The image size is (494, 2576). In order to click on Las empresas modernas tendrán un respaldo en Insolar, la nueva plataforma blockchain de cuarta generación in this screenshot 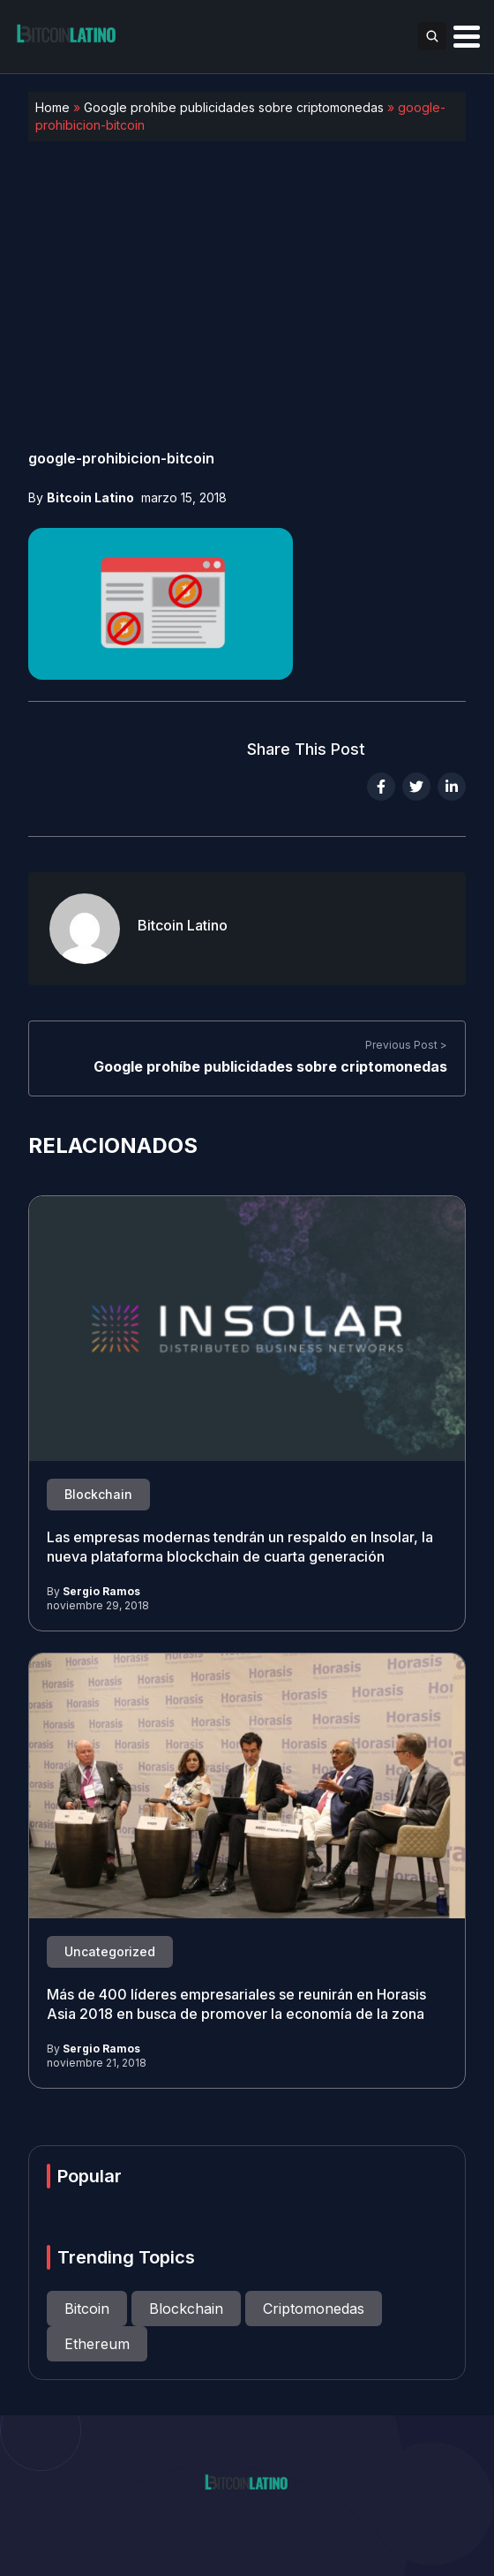, I will do `click(240, 1547)`.